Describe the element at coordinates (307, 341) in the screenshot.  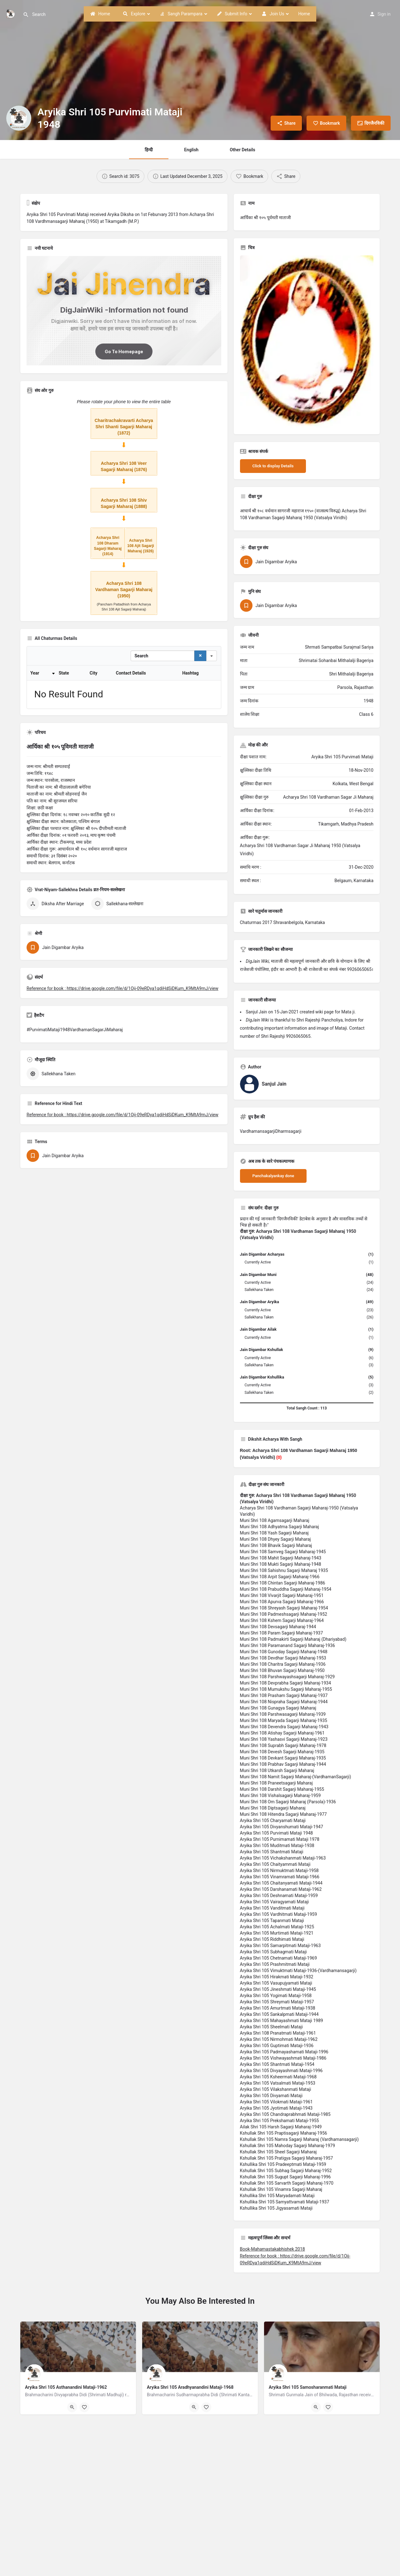
I see `[Listing gallery thumb]` at that location.